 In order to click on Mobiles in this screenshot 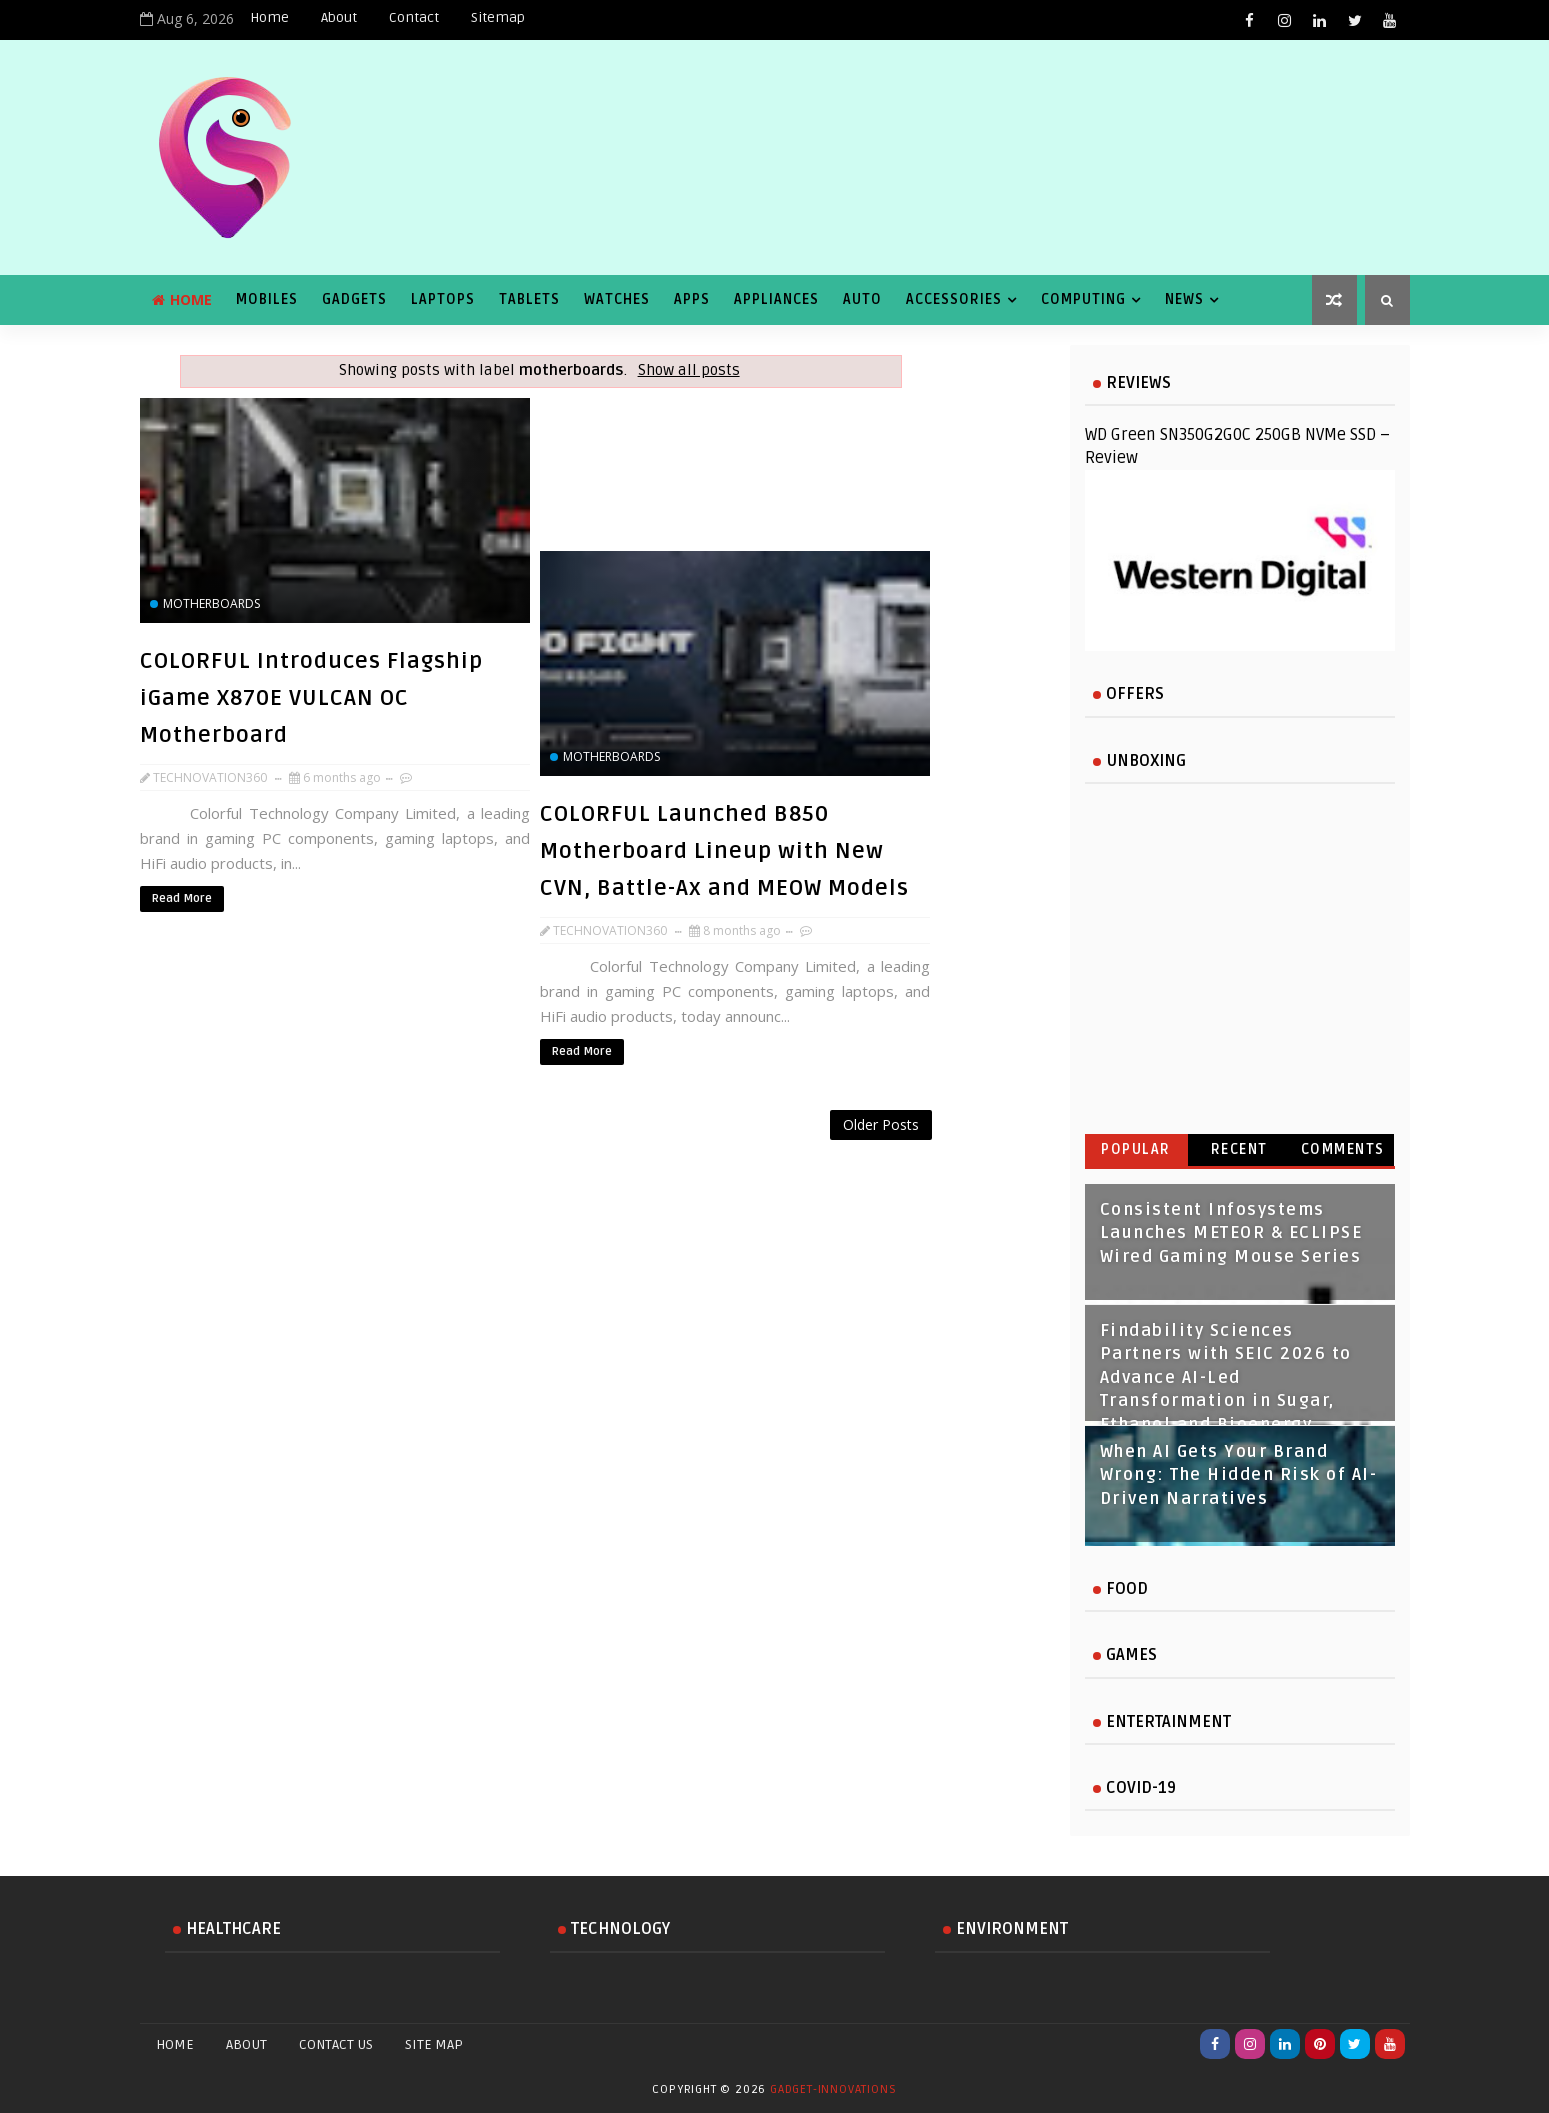, I will do `click(267, 299)`.